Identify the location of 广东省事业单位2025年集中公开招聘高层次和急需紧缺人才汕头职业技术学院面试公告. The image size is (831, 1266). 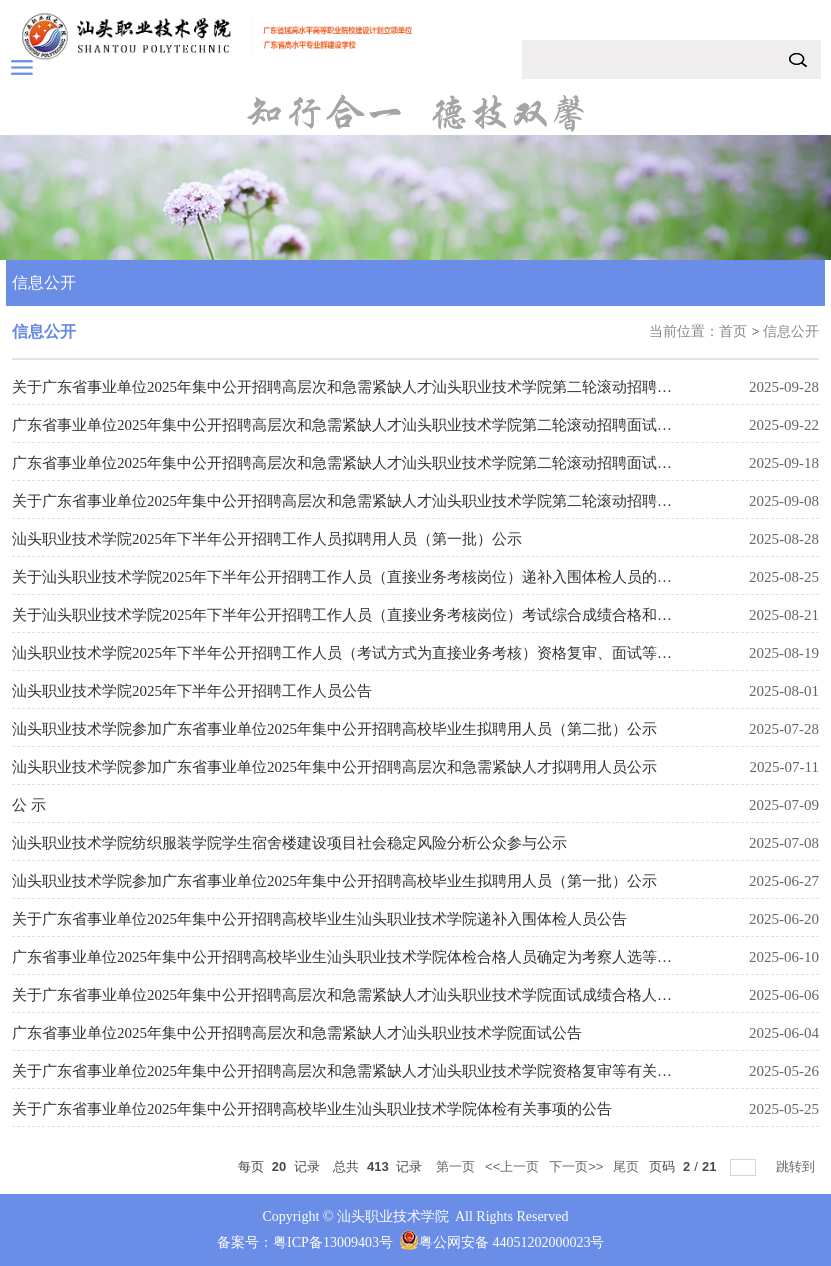
(297, 1033).